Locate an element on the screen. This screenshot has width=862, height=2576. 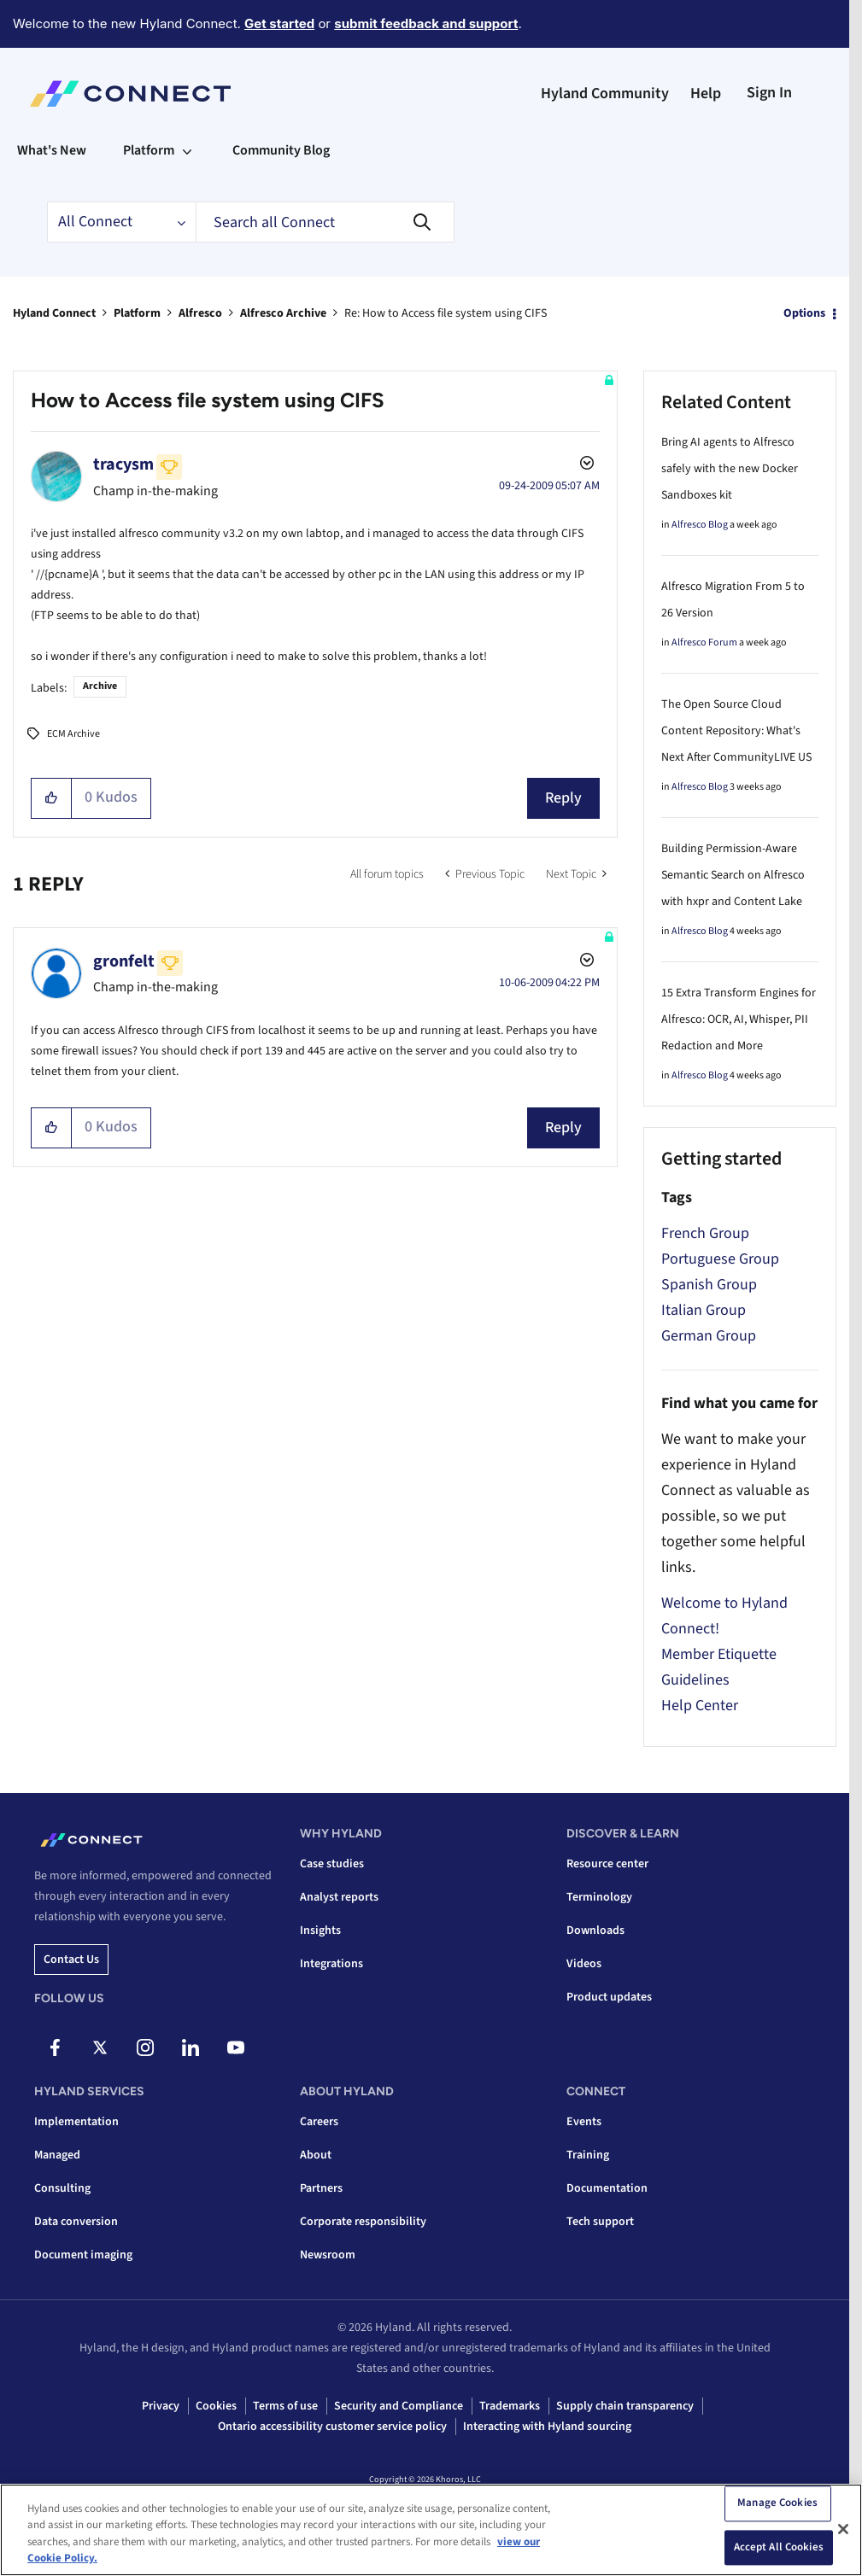
Platform [menuitem] is located at coordinates (148, 150).